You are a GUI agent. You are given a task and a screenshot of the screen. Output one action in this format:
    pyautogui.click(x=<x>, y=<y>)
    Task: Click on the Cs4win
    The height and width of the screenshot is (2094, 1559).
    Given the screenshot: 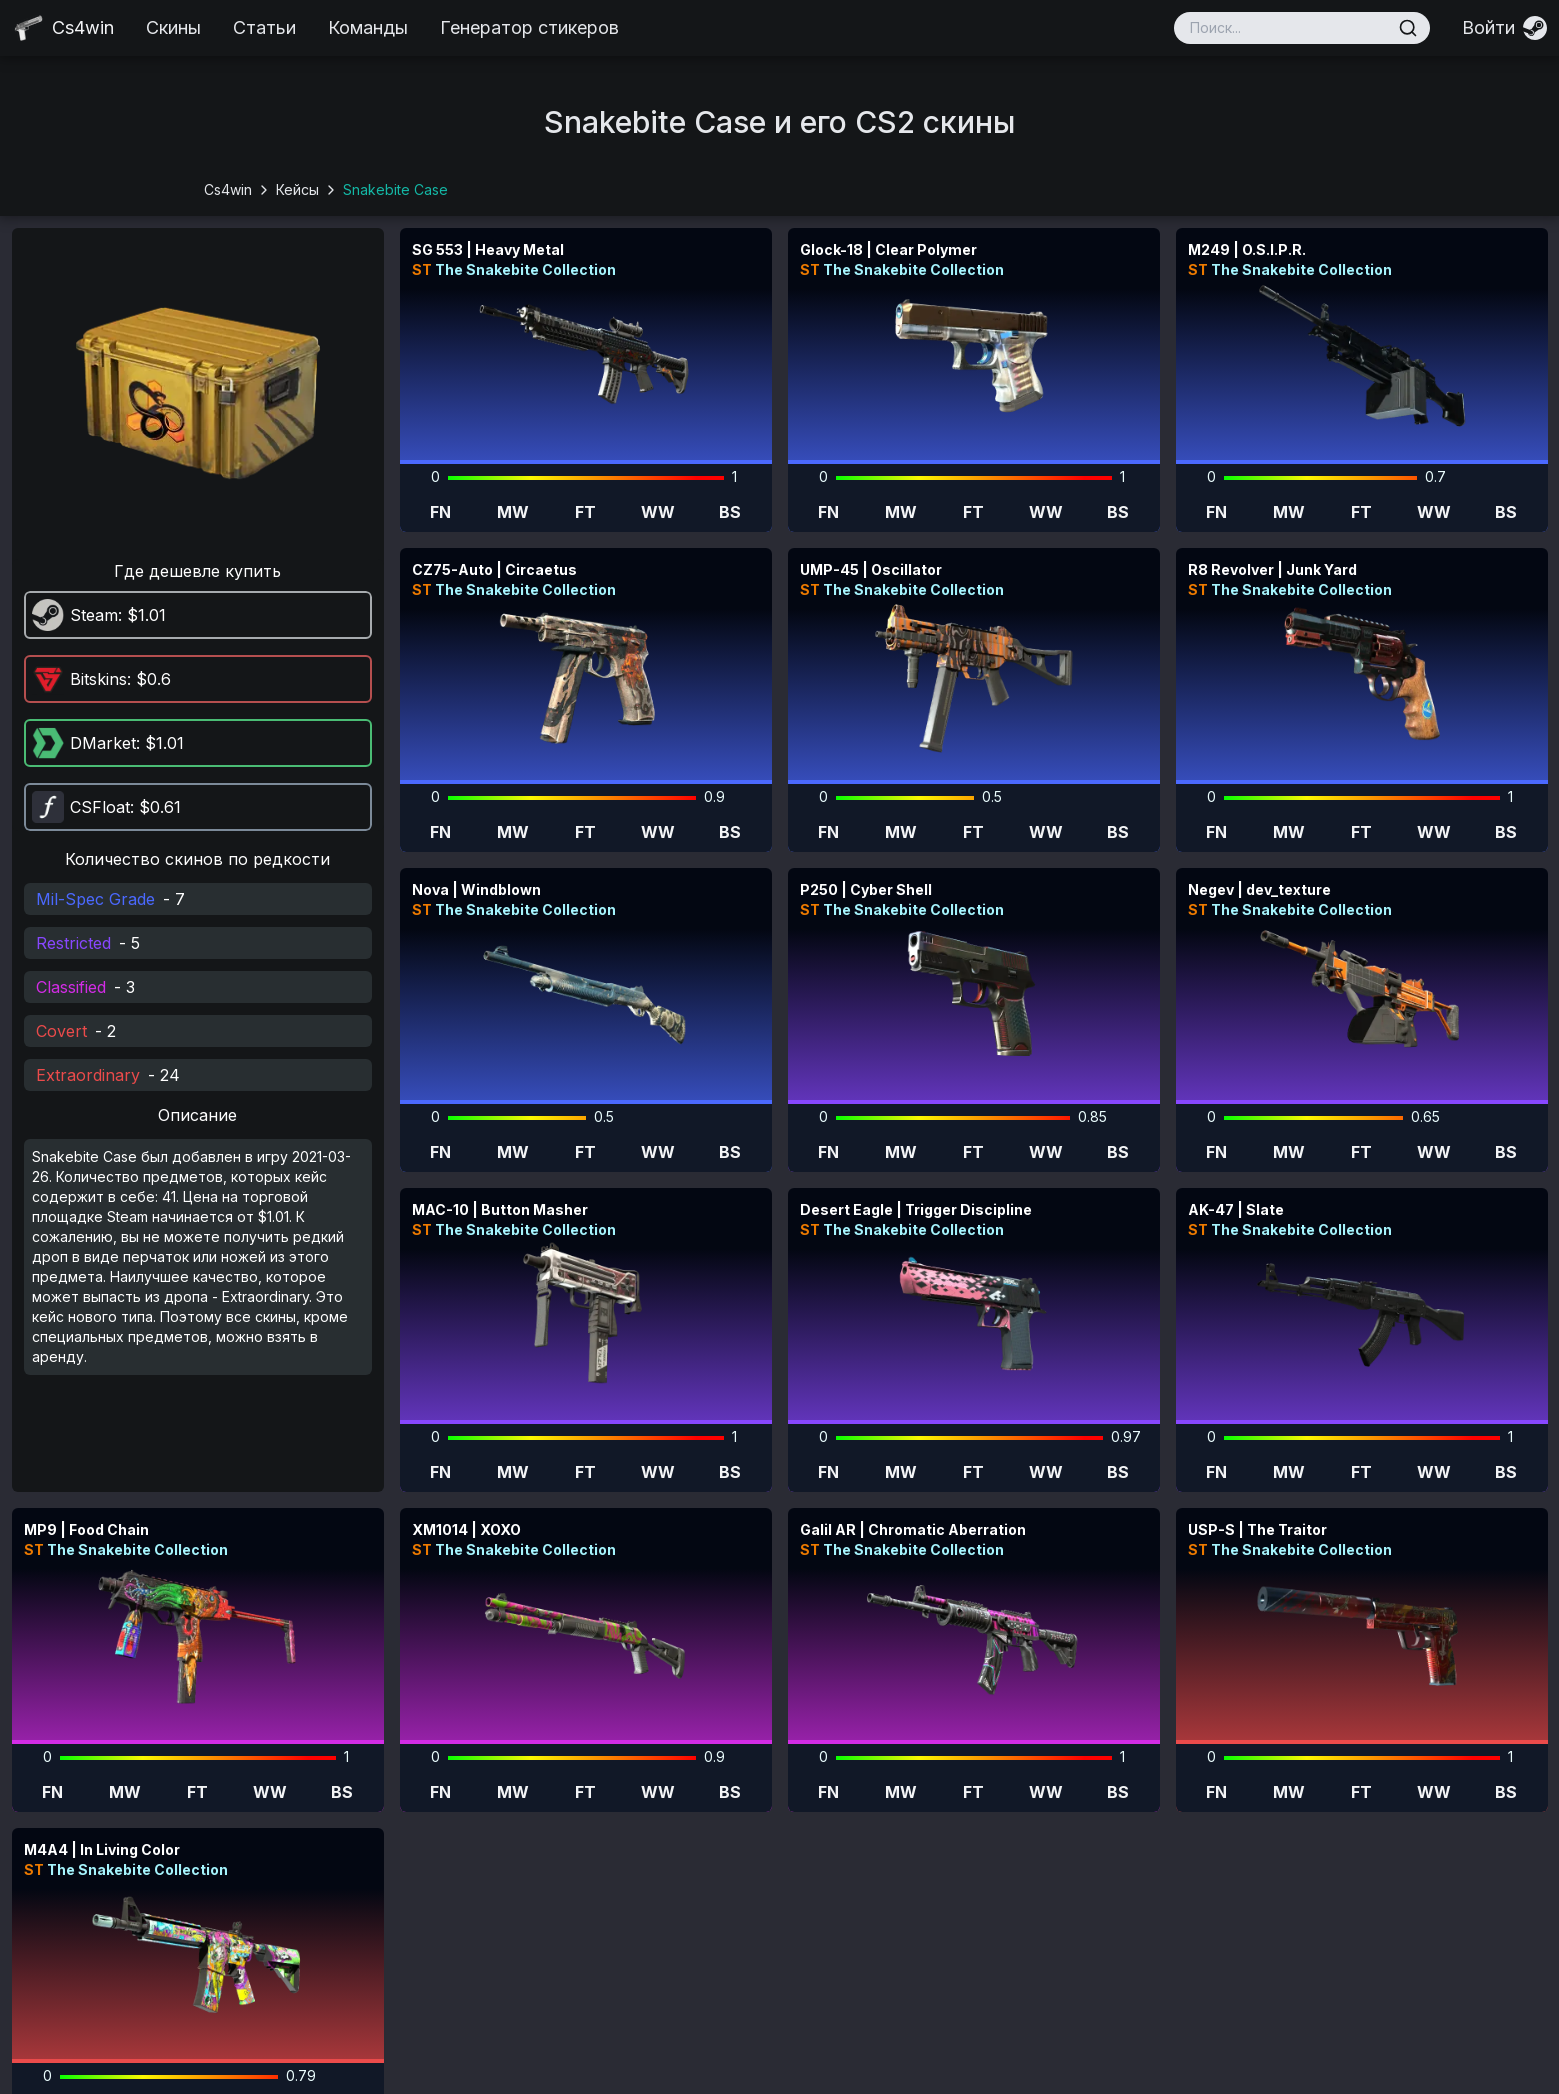 What is the action you would take?
    pyautogui.click(x=228, y=189)
    